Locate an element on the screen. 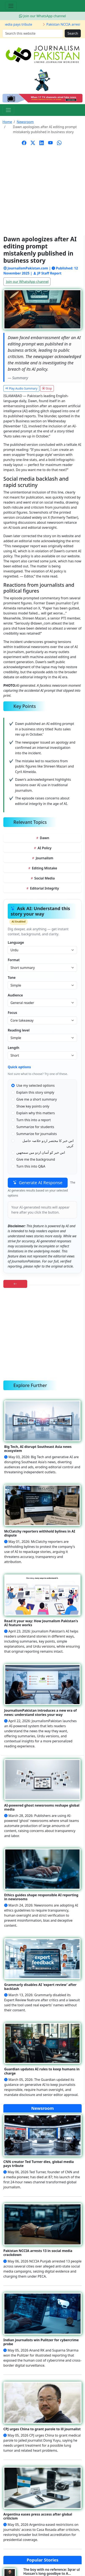 The height and width of the screenshot is (2576, 85). Audience is located at coordinates (15, 995).